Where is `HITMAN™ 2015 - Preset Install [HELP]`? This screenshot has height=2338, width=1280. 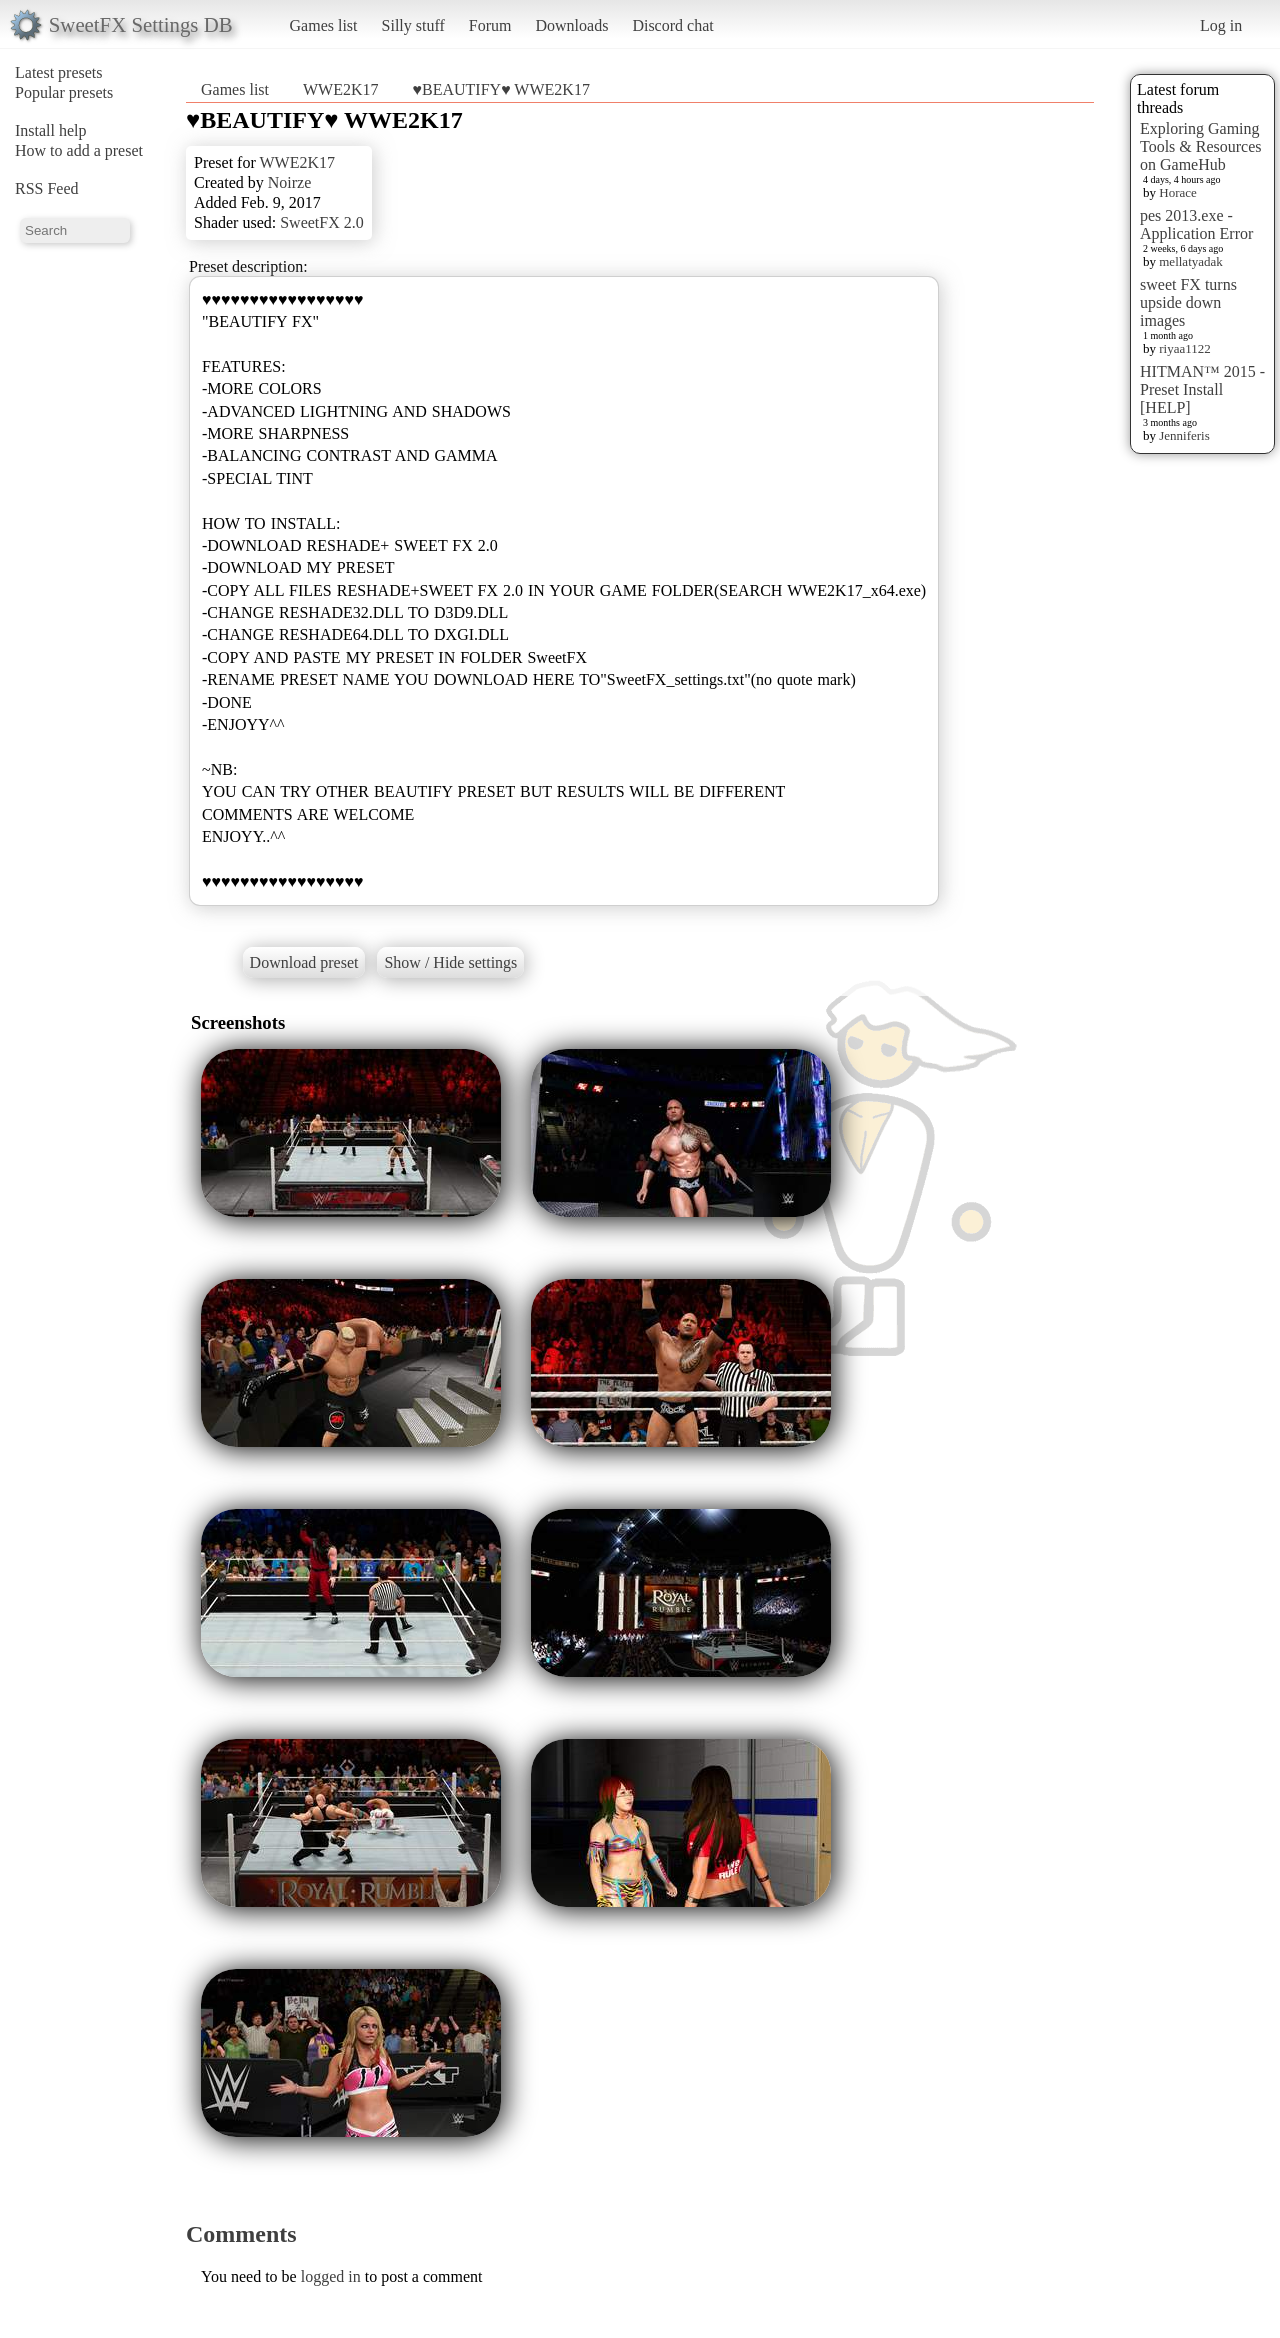
HITMAN™ 2015 - Preset Install [HELP] is located at coordinates (1202, 389).